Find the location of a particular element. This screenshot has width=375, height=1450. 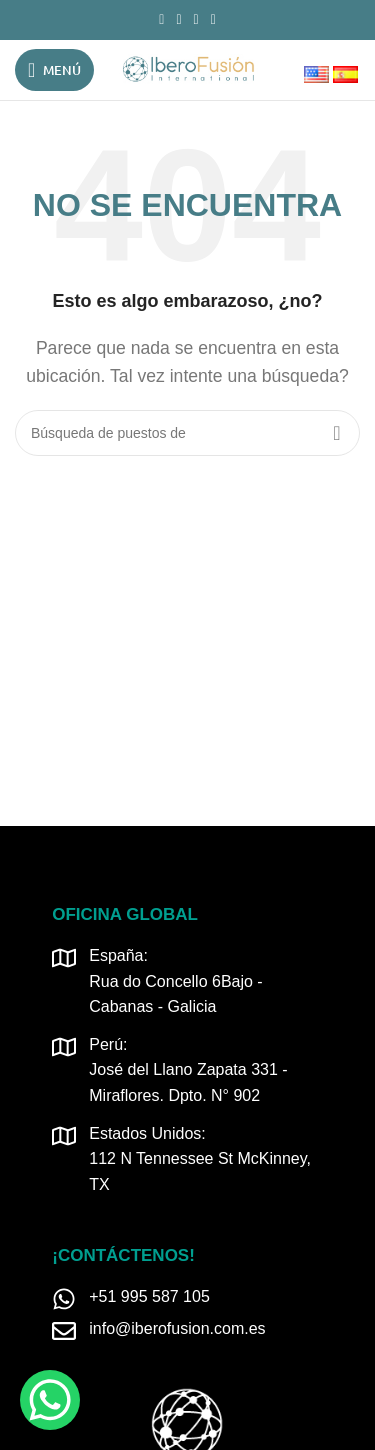

[Búsqueda] is located at coordinates (187, 433).